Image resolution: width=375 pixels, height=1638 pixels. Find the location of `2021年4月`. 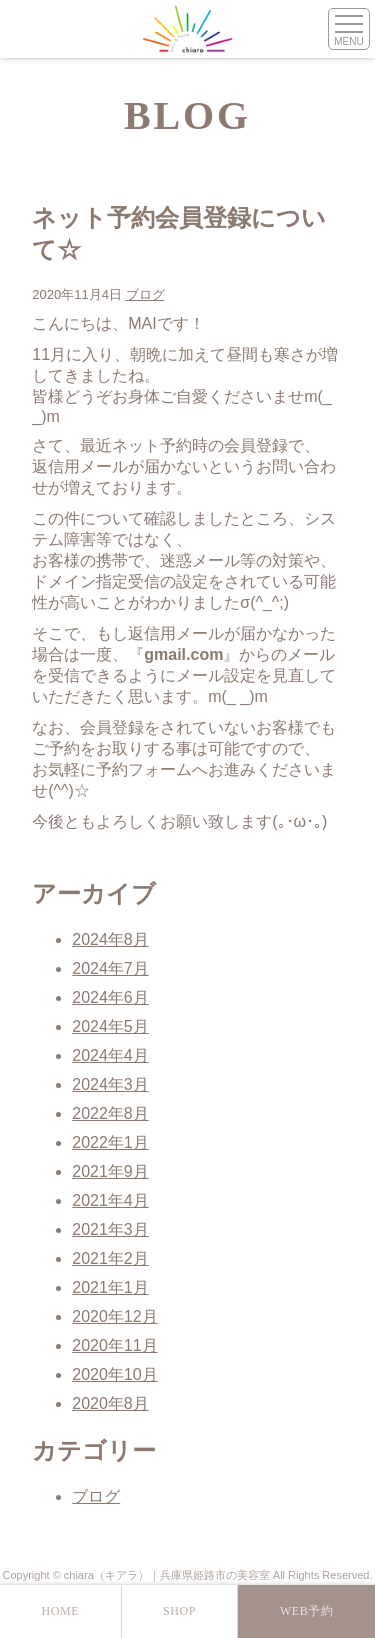

2021年4月 is located at coordinates (110, 1200).